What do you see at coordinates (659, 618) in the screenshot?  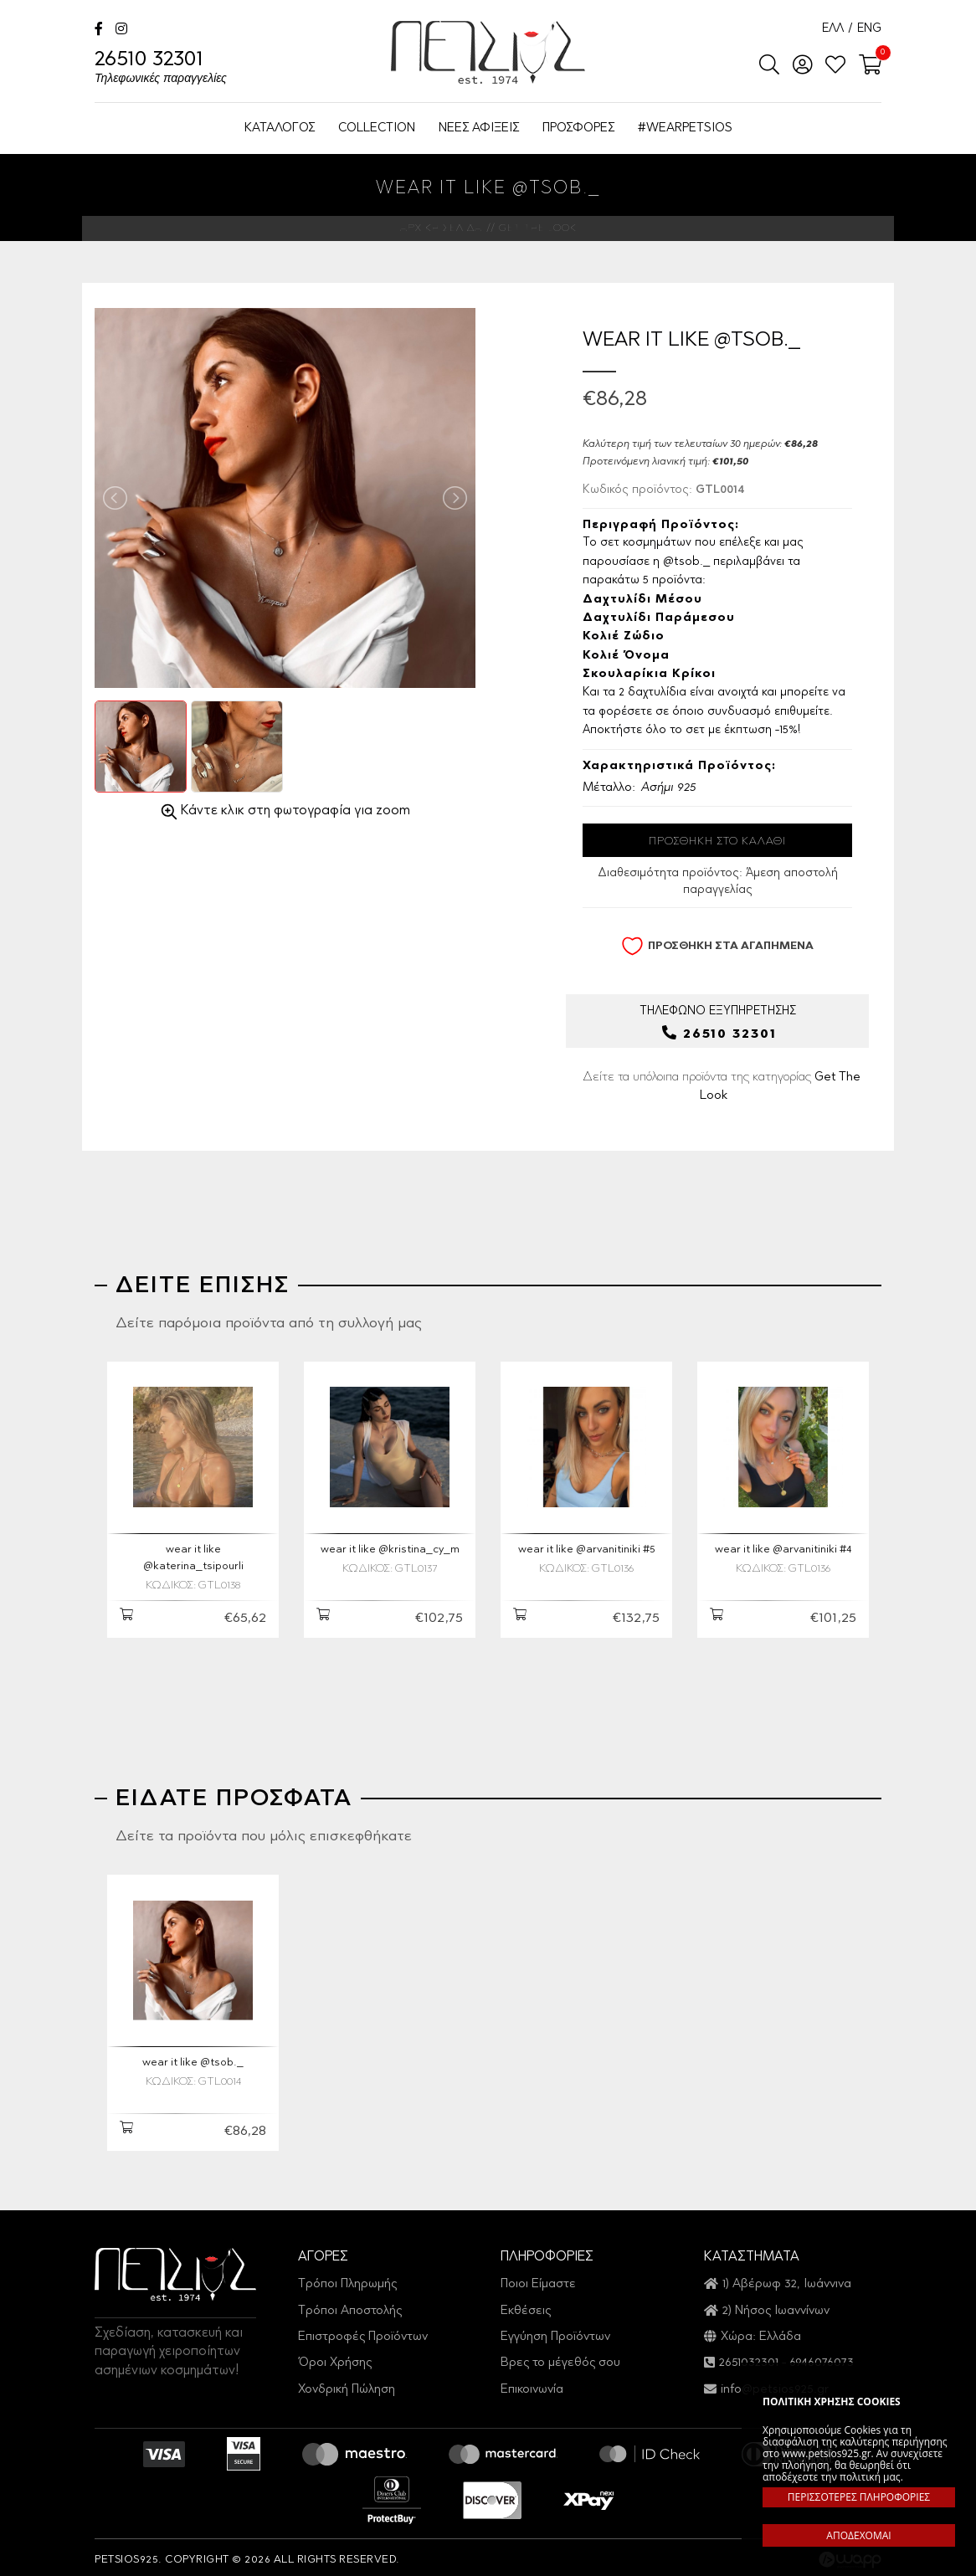 I see `Δαχτυλίδι Παράμεσου` at bounding box center [659, 618].